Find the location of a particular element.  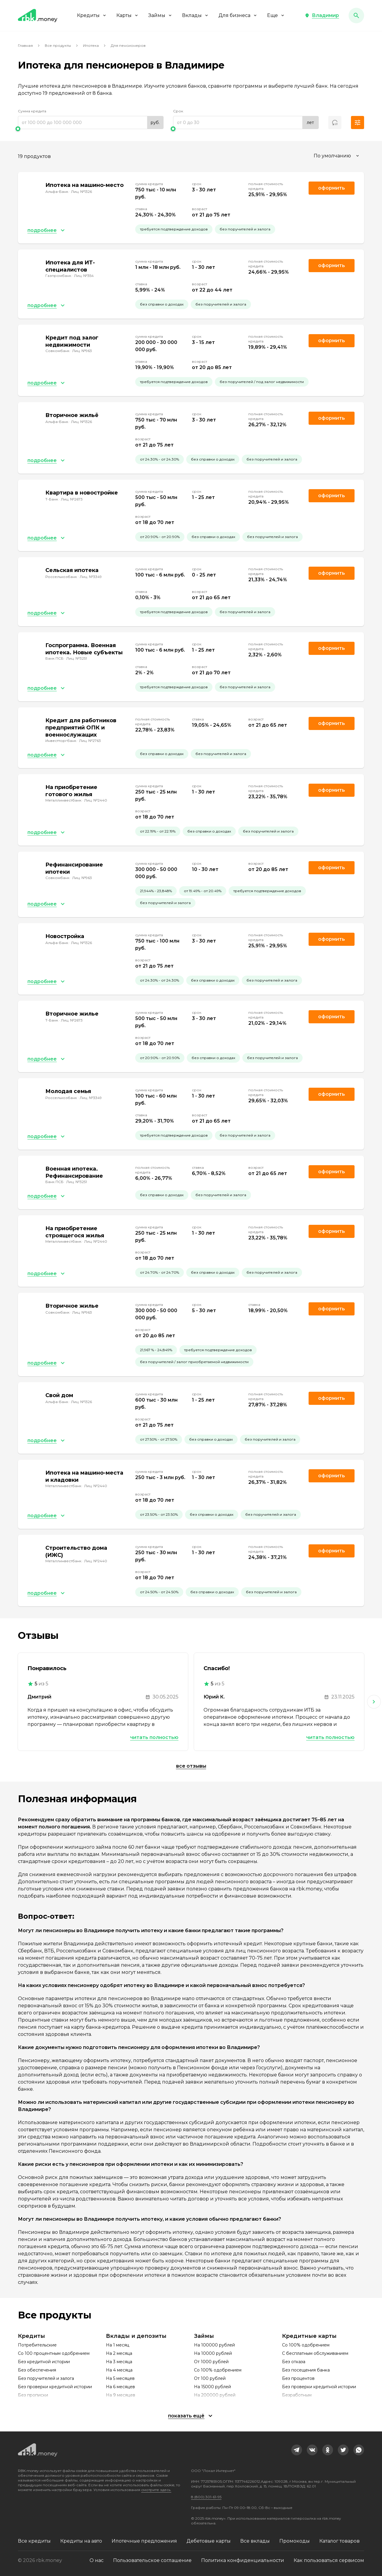

Лиц. №1326 [link] is located at coordinates (81, 191).